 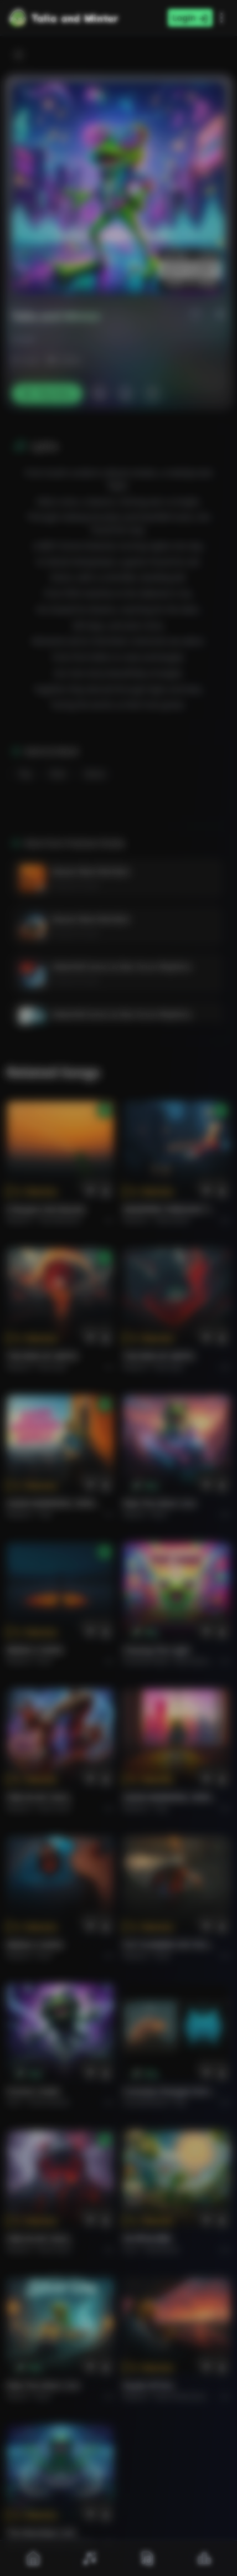 I want to click on Login, so click(x=190, y=18).